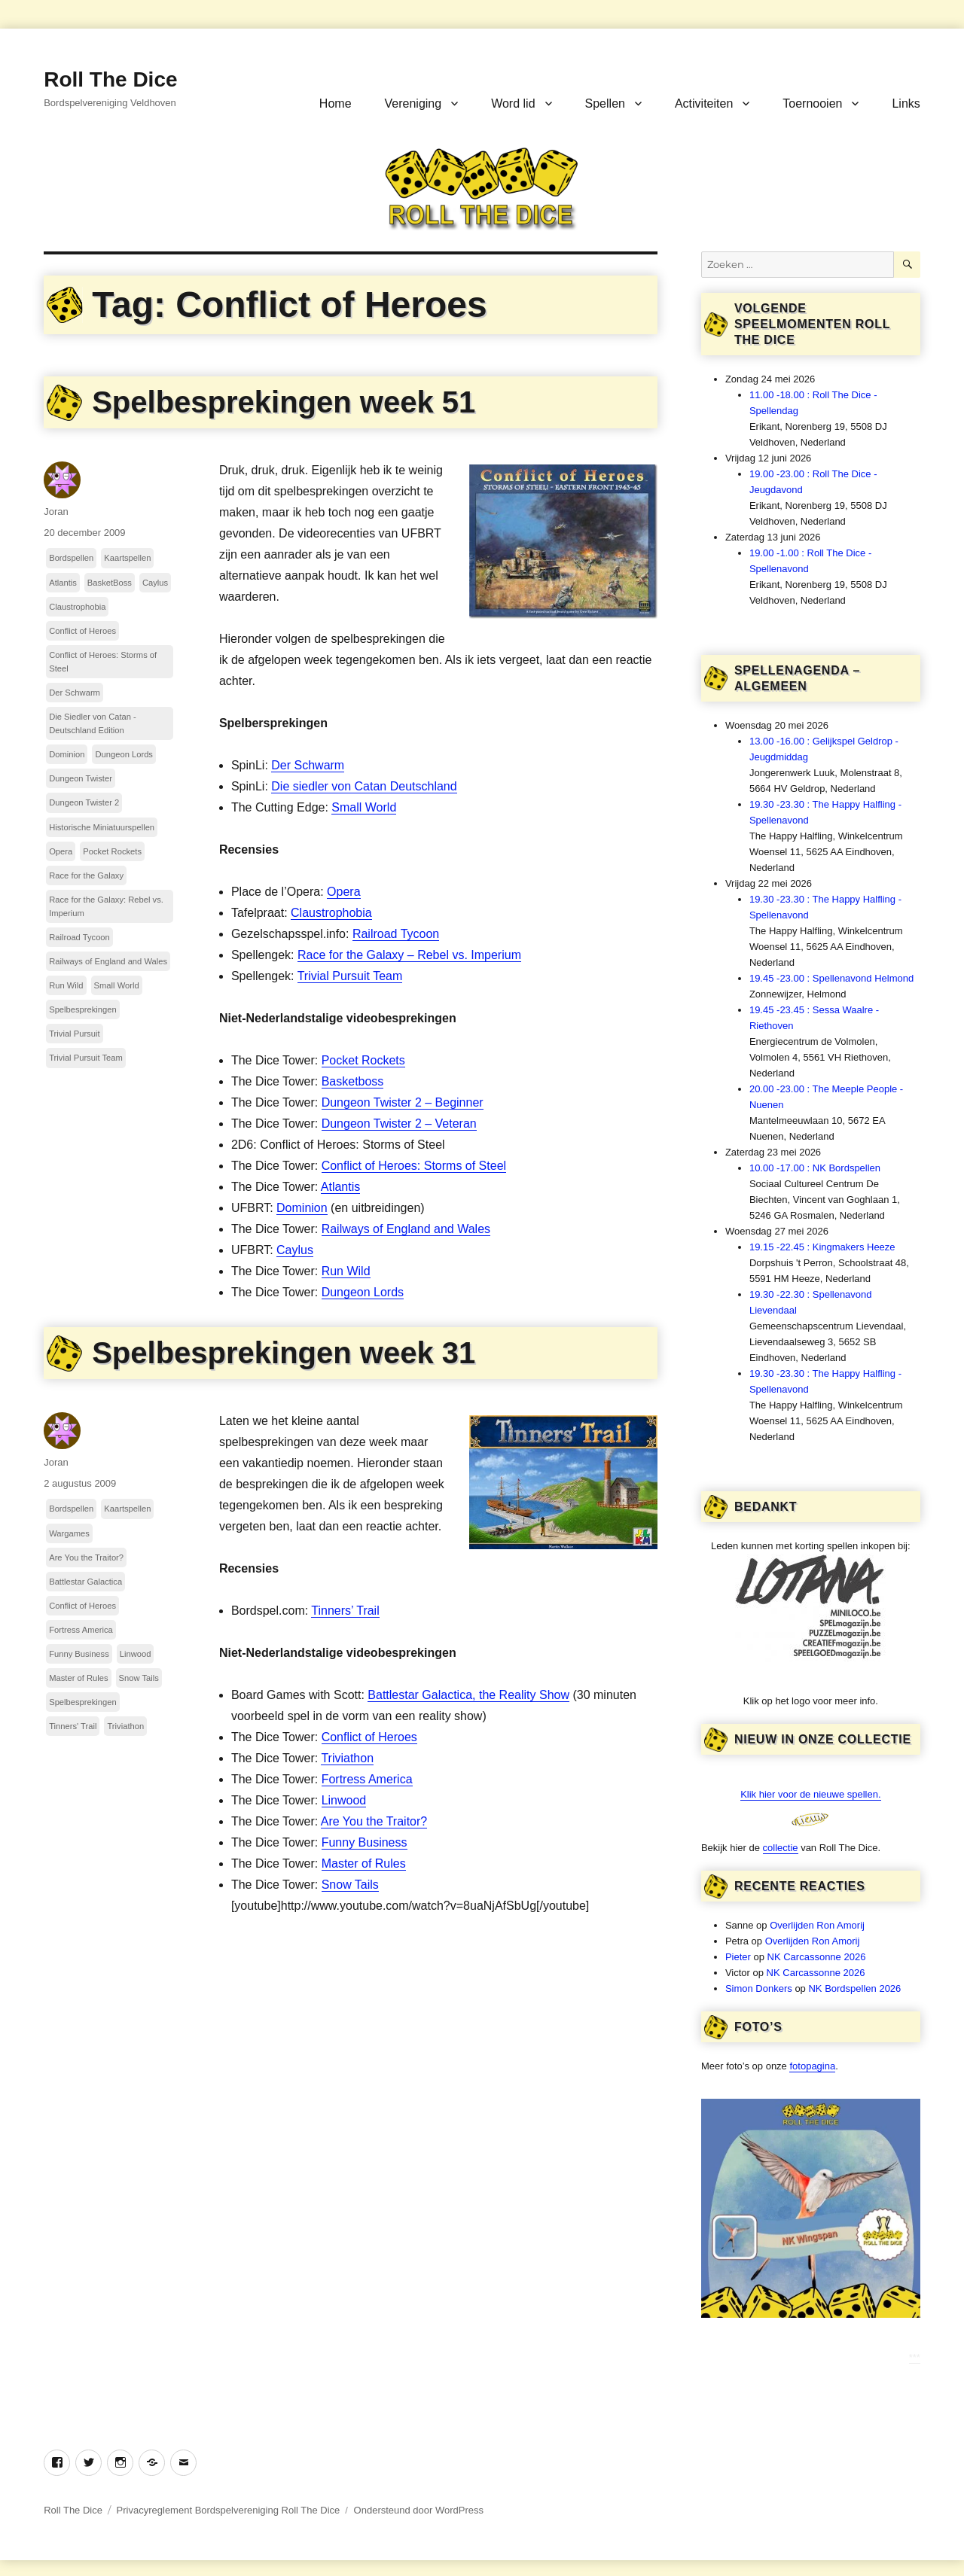  Describe the element at coordinates (419, 2510) in the screenshot. I see `Ondersteund door WordPress` at that location.